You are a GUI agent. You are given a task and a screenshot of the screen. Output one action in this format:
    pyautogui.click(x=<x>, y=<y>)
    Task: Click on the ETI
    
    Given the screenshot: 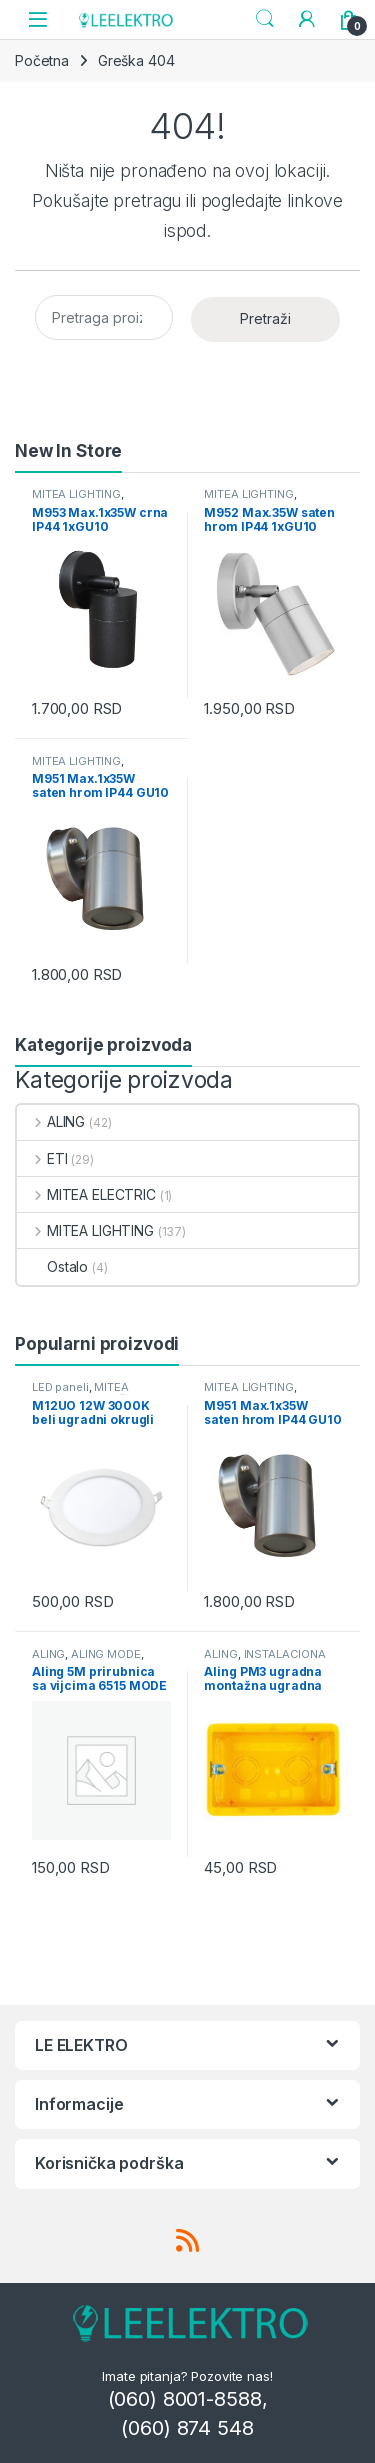 What is the action you would take?
    pyautogui.click(x=42, y=1158)
    